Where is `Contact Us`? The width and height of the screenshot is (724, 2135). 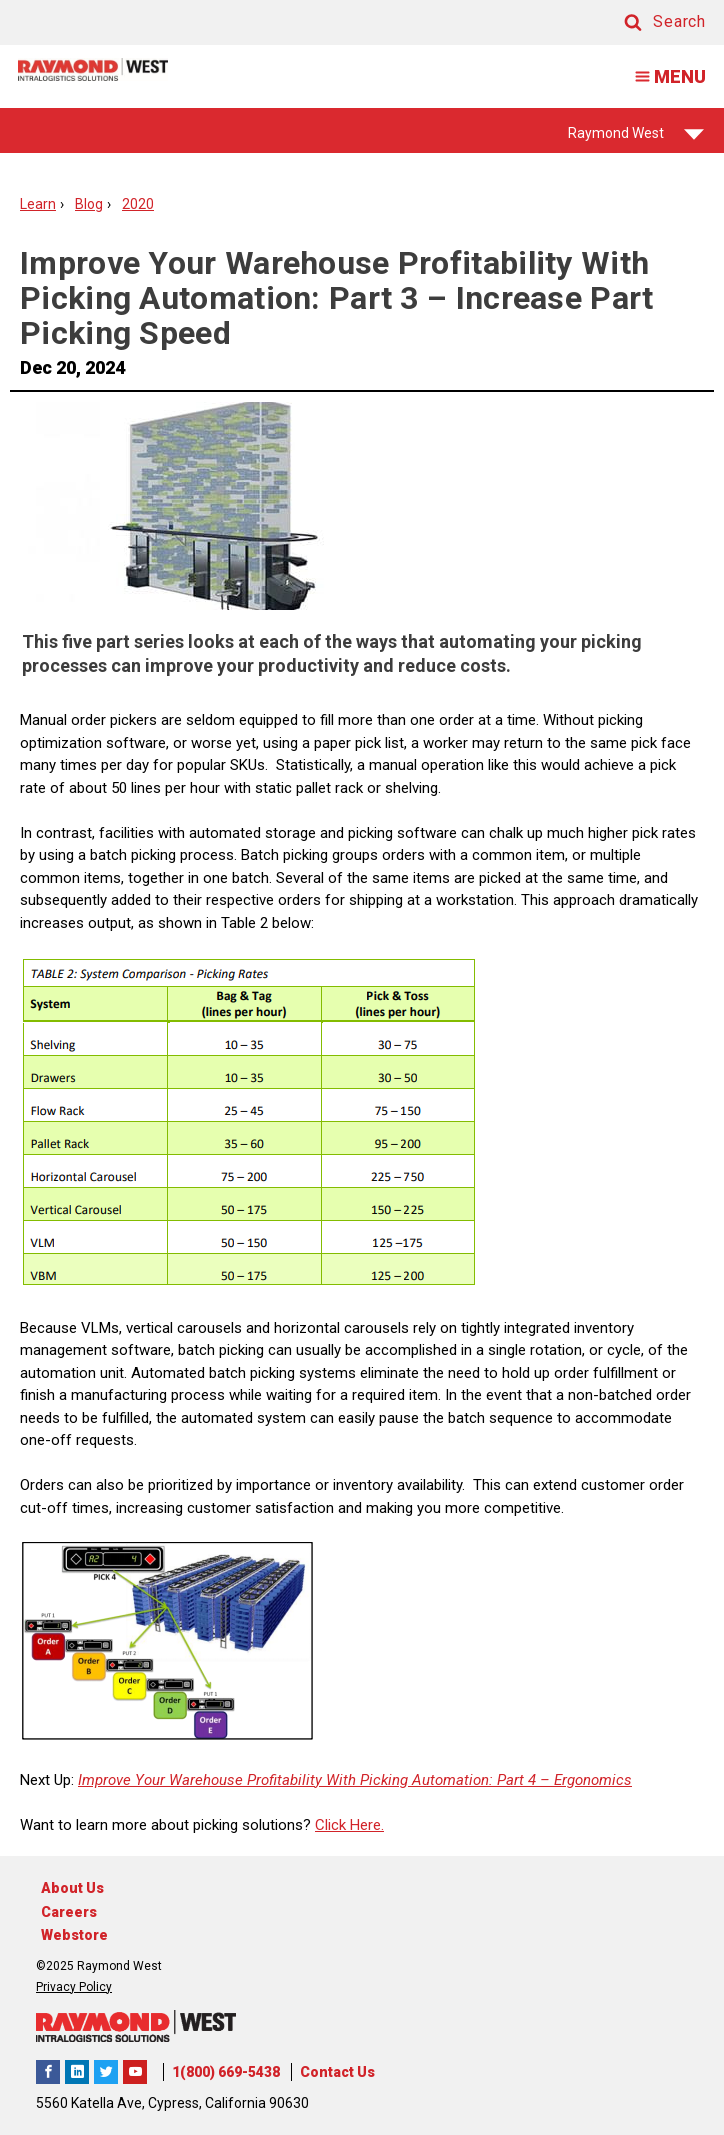 Contact Us is located at coordinates (337, 2072).